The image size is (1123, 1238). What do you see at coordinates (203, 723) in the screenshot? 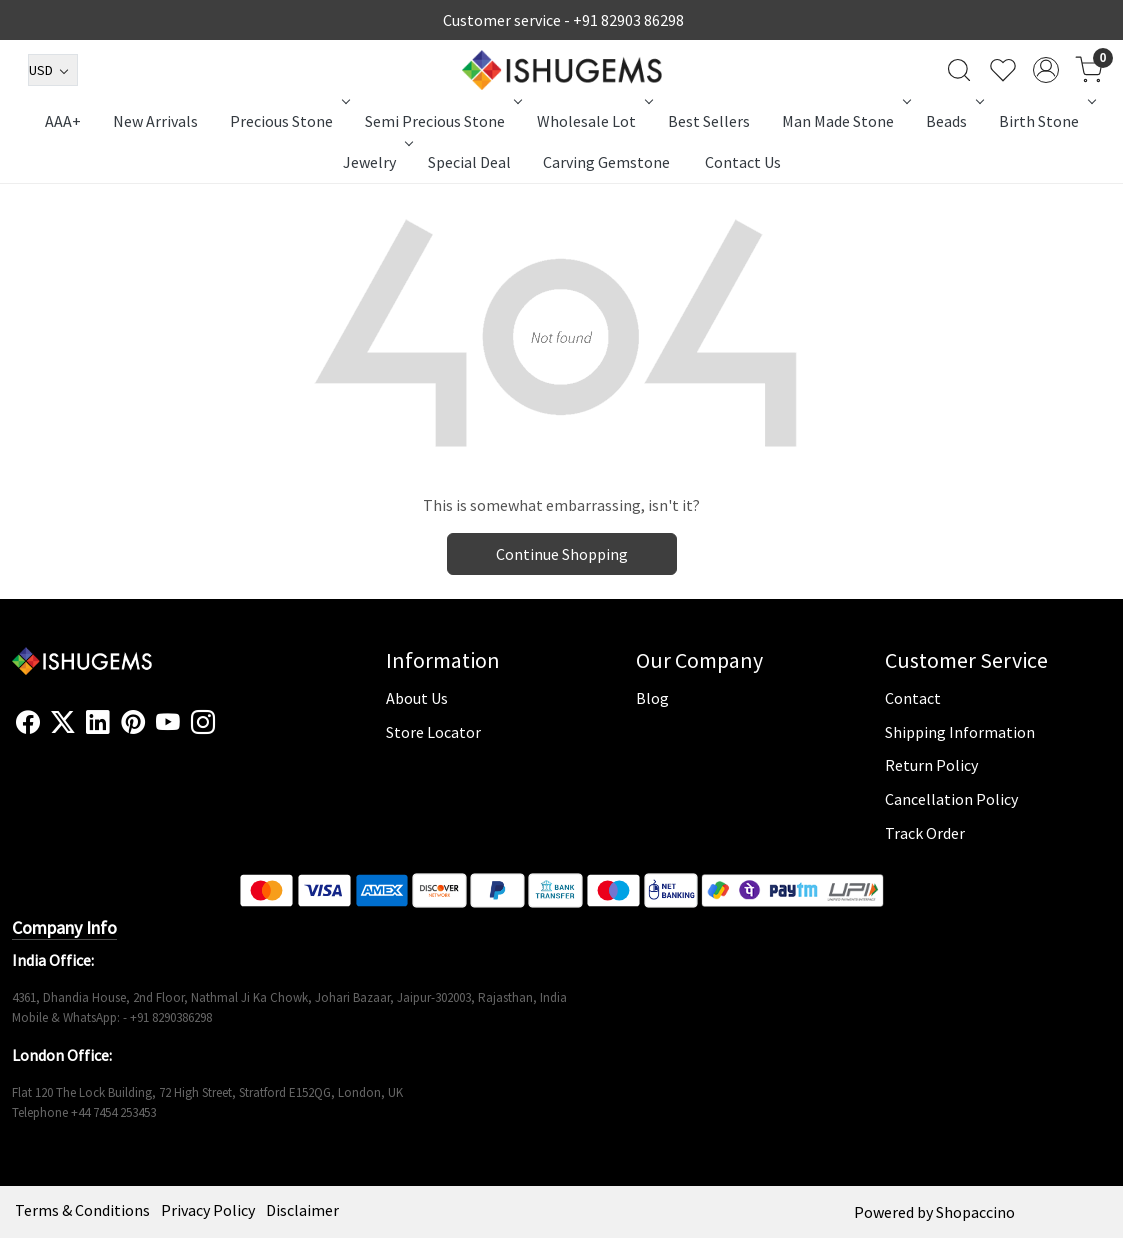
I see `[Instagram]` at bounding box center [203, 723].